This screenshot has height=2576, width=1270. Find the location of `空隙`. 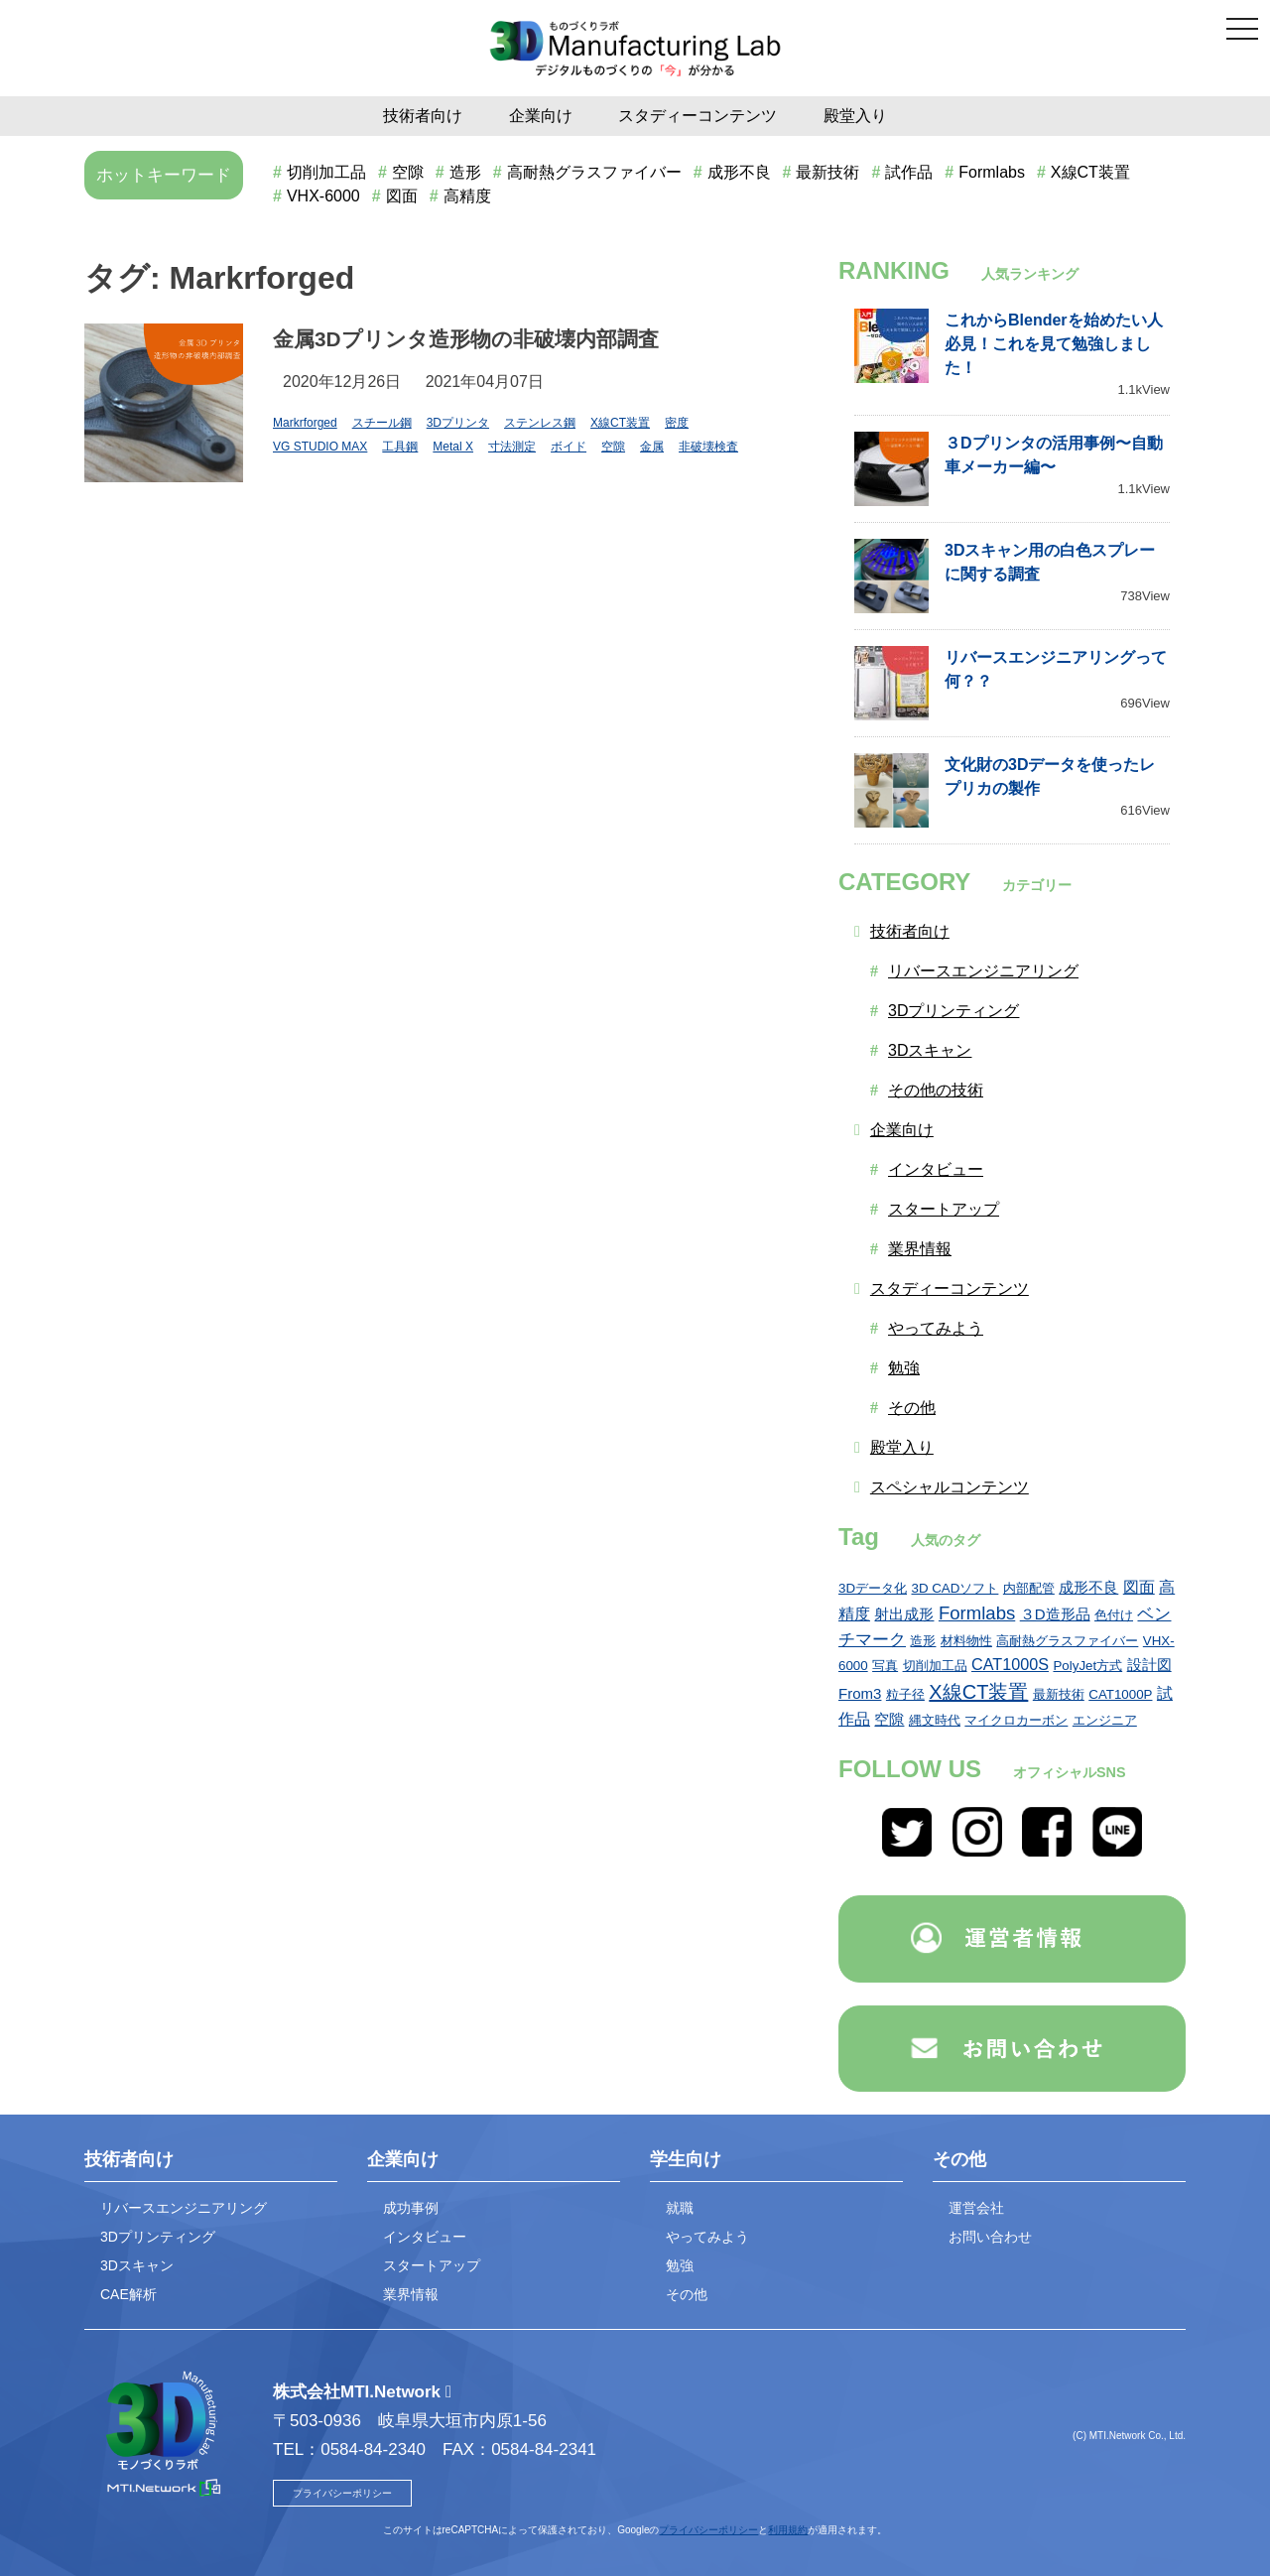

空隙 is located at coordinates (408, 172).